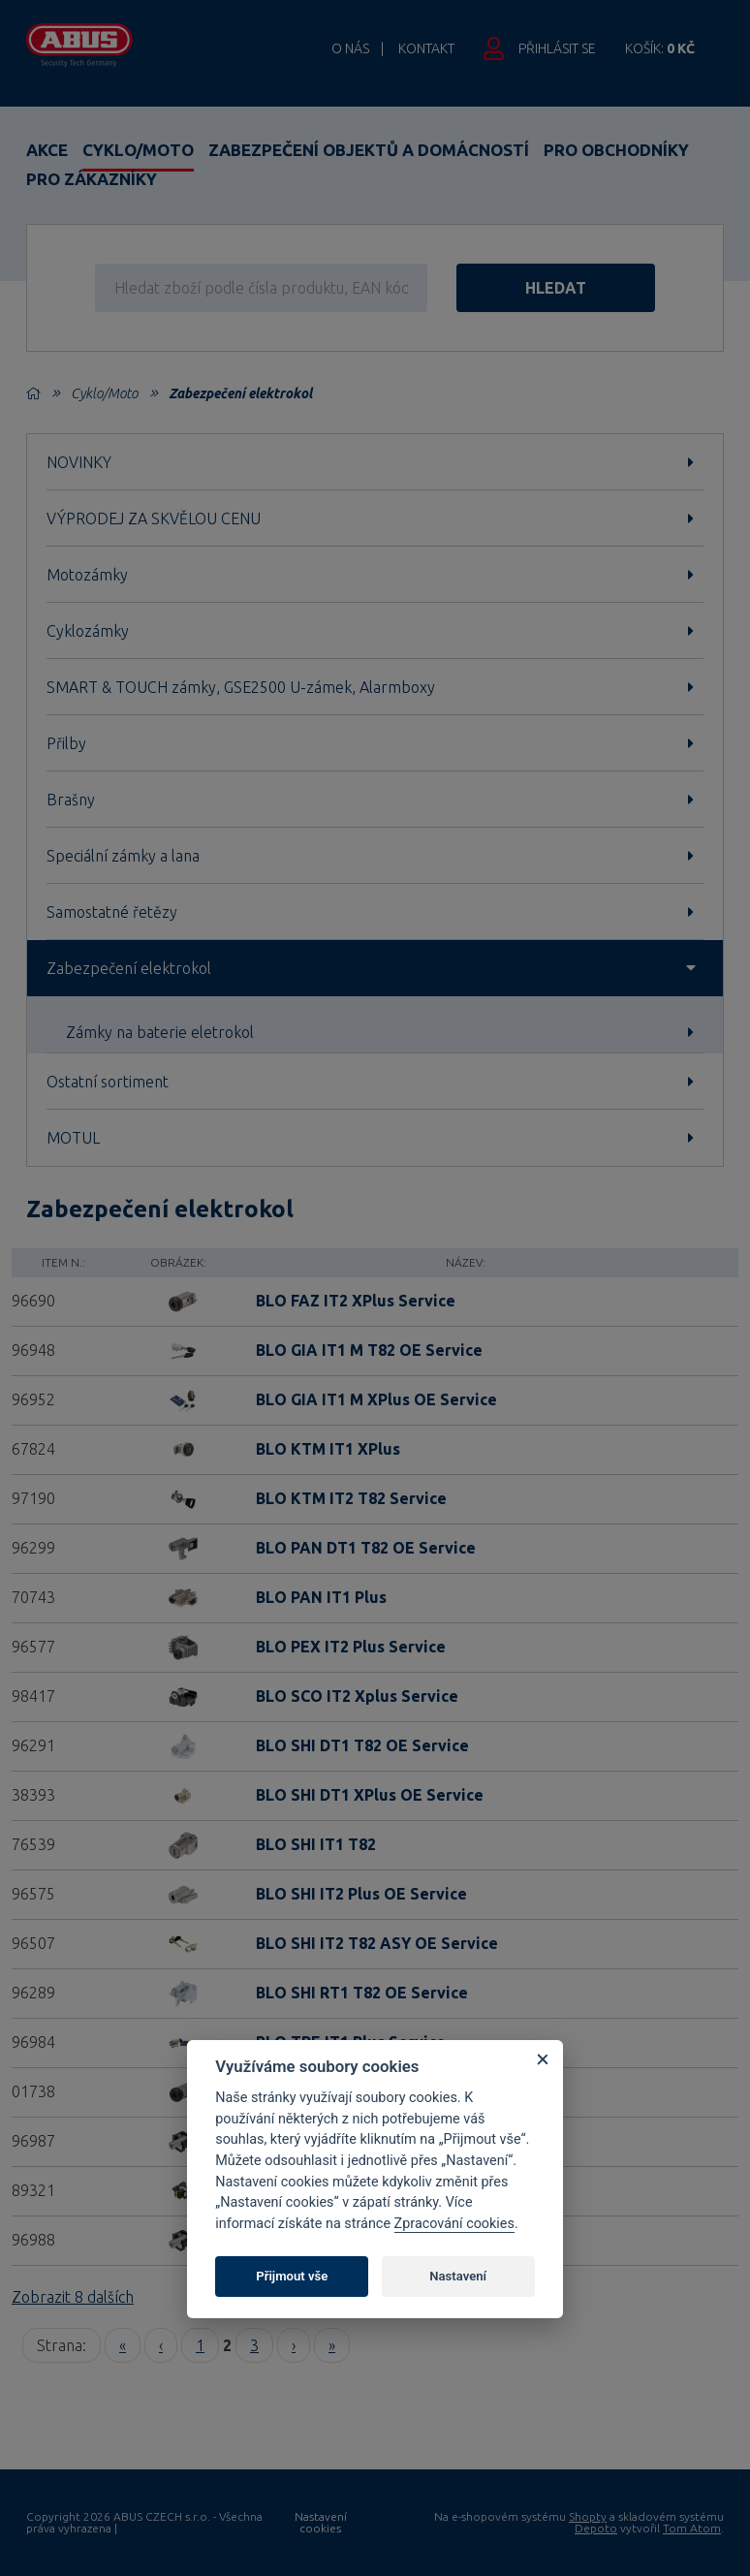 This screenshot has height=2576, width=750. Describe the element at coordinates (321, 1597) in the screenshot. I see `BLO PAN IT1 Plus` at that location.